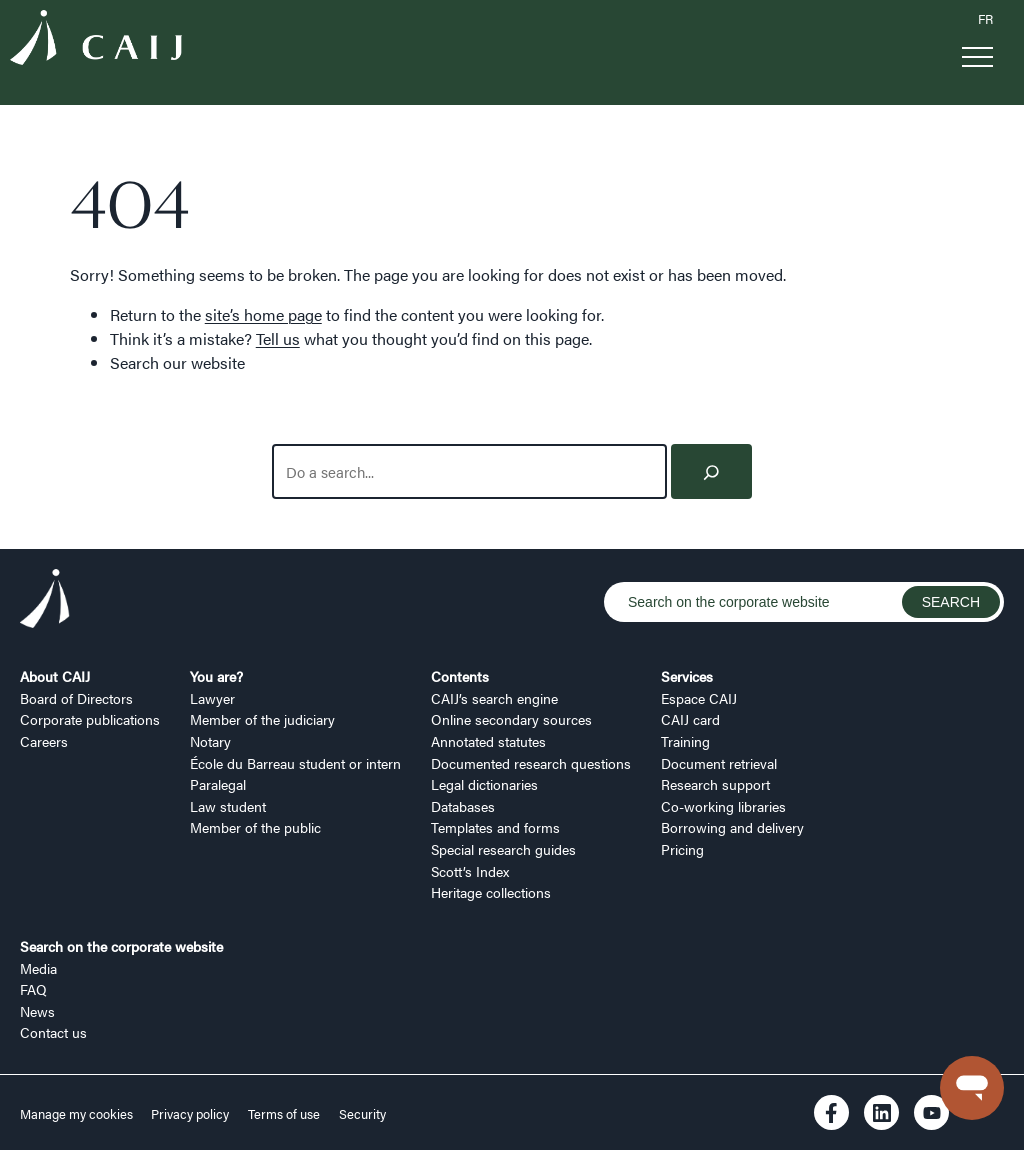 The width and height of the screenshot is (1024, 1150). I want to click on FAQ, so click(33, 989).